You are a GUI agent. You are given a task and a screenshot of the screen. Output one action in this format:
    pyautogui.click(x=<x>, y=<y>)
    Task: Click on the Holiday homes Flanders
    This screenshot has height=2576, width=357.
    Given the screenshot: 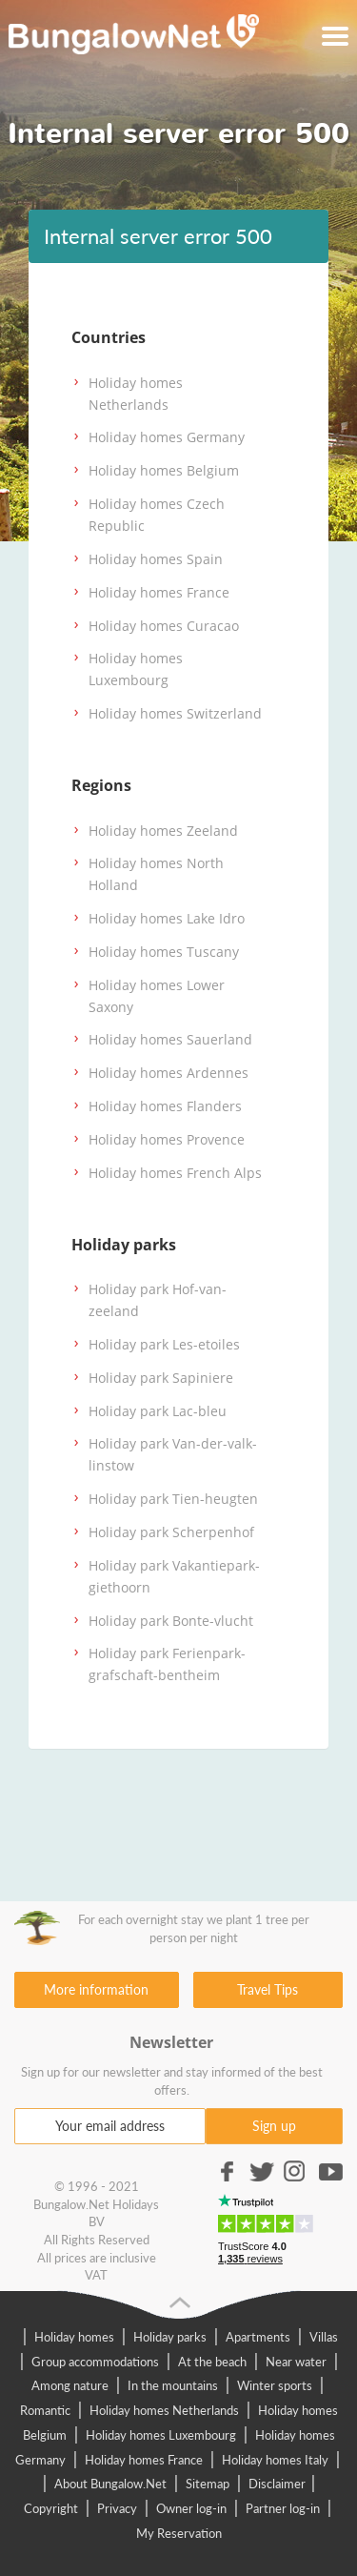 What is the action you would take?
    pyautogui.click(x=165, y=1106)
    